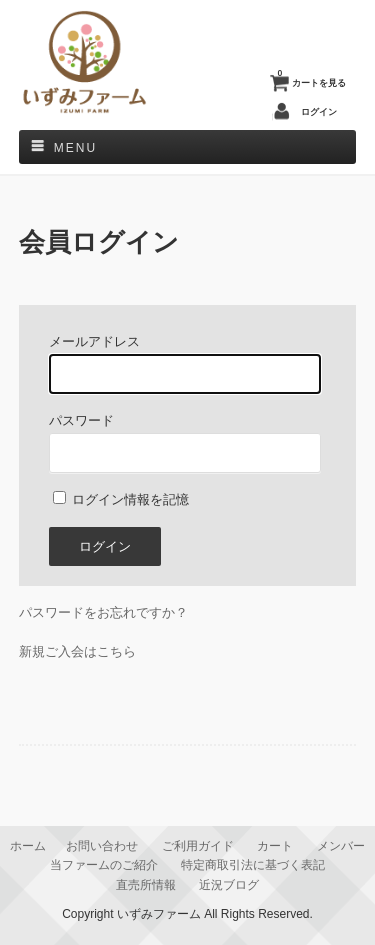  Describe the element at coordinates (229, 884) in the screenshot. I see `近況ブログ` at that location.